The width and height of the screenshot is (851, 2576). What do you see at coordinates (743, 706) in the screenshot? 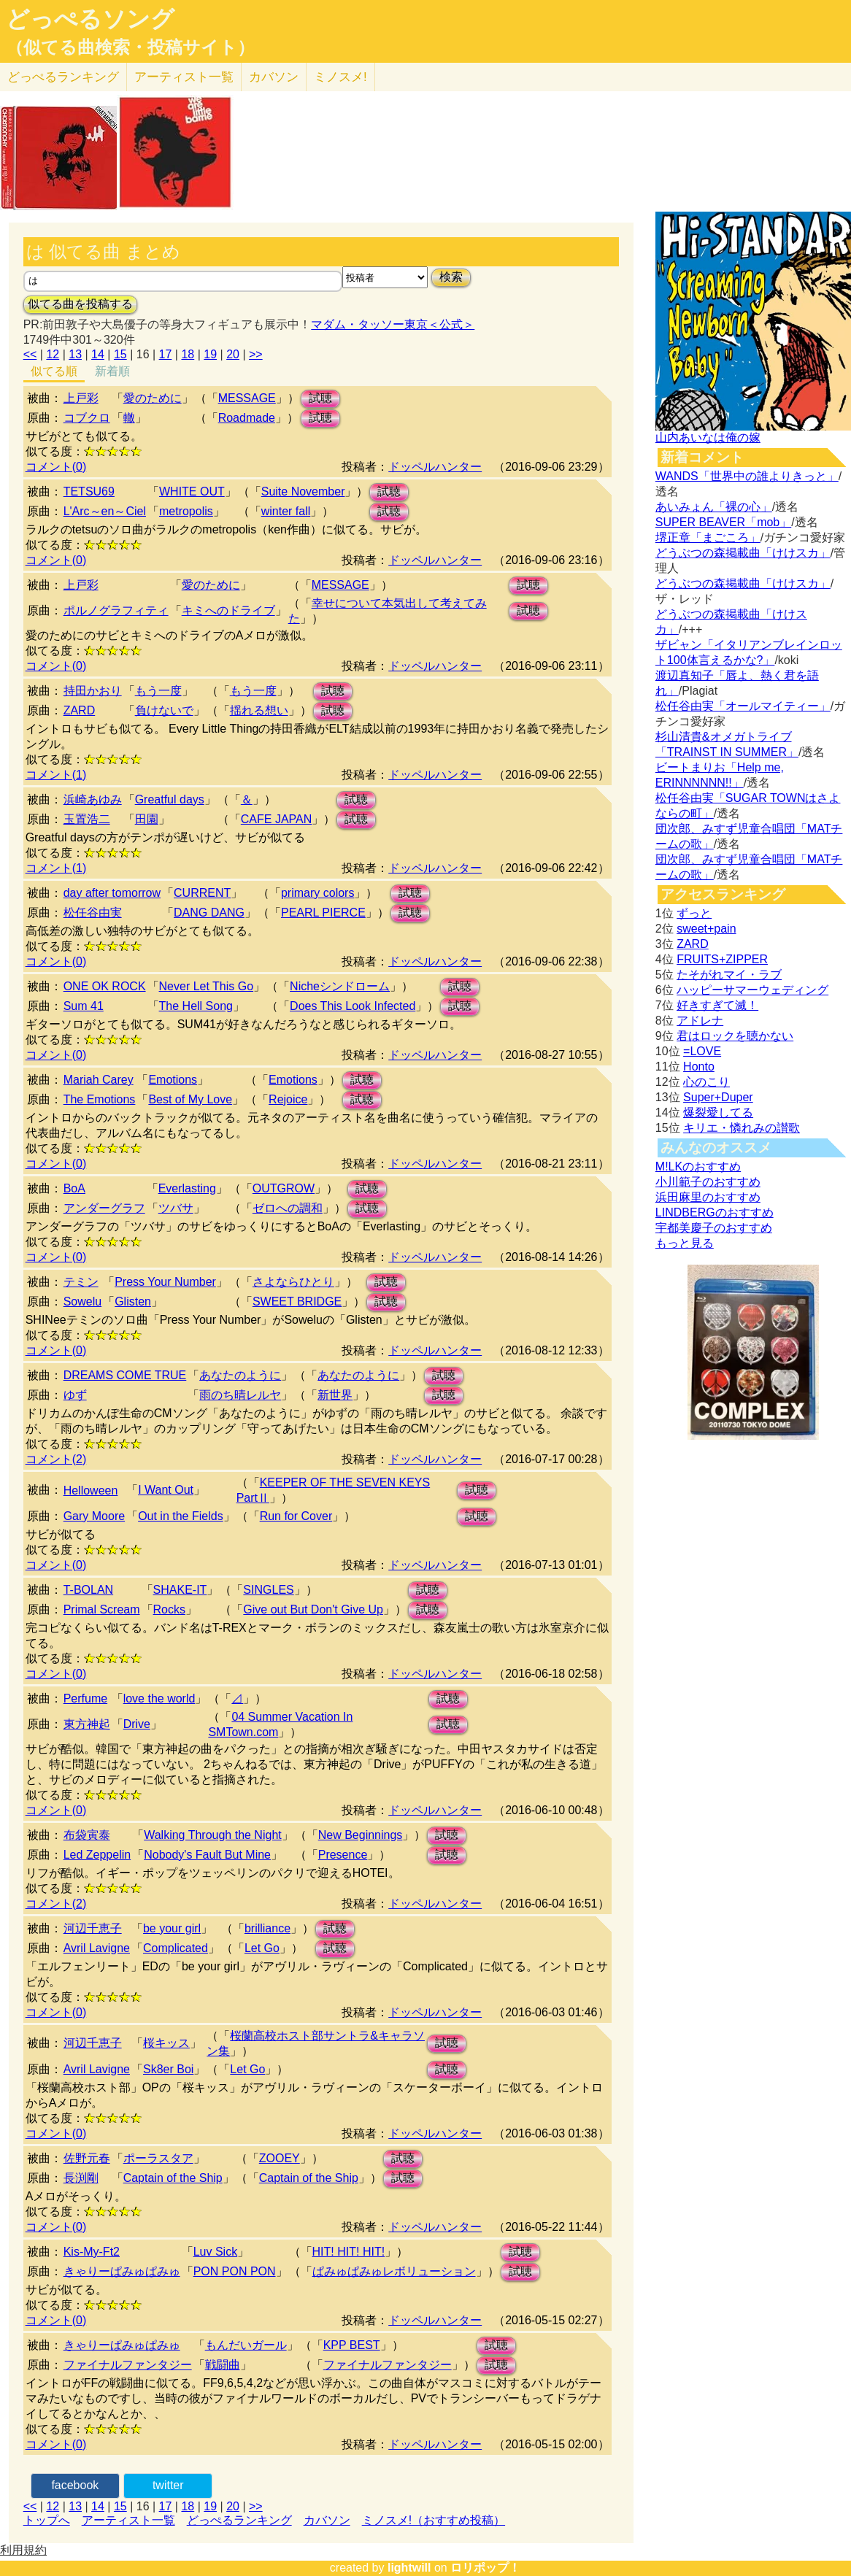
I see `松任谷由実「オールマイティー」` at bounding box center [743, 706].